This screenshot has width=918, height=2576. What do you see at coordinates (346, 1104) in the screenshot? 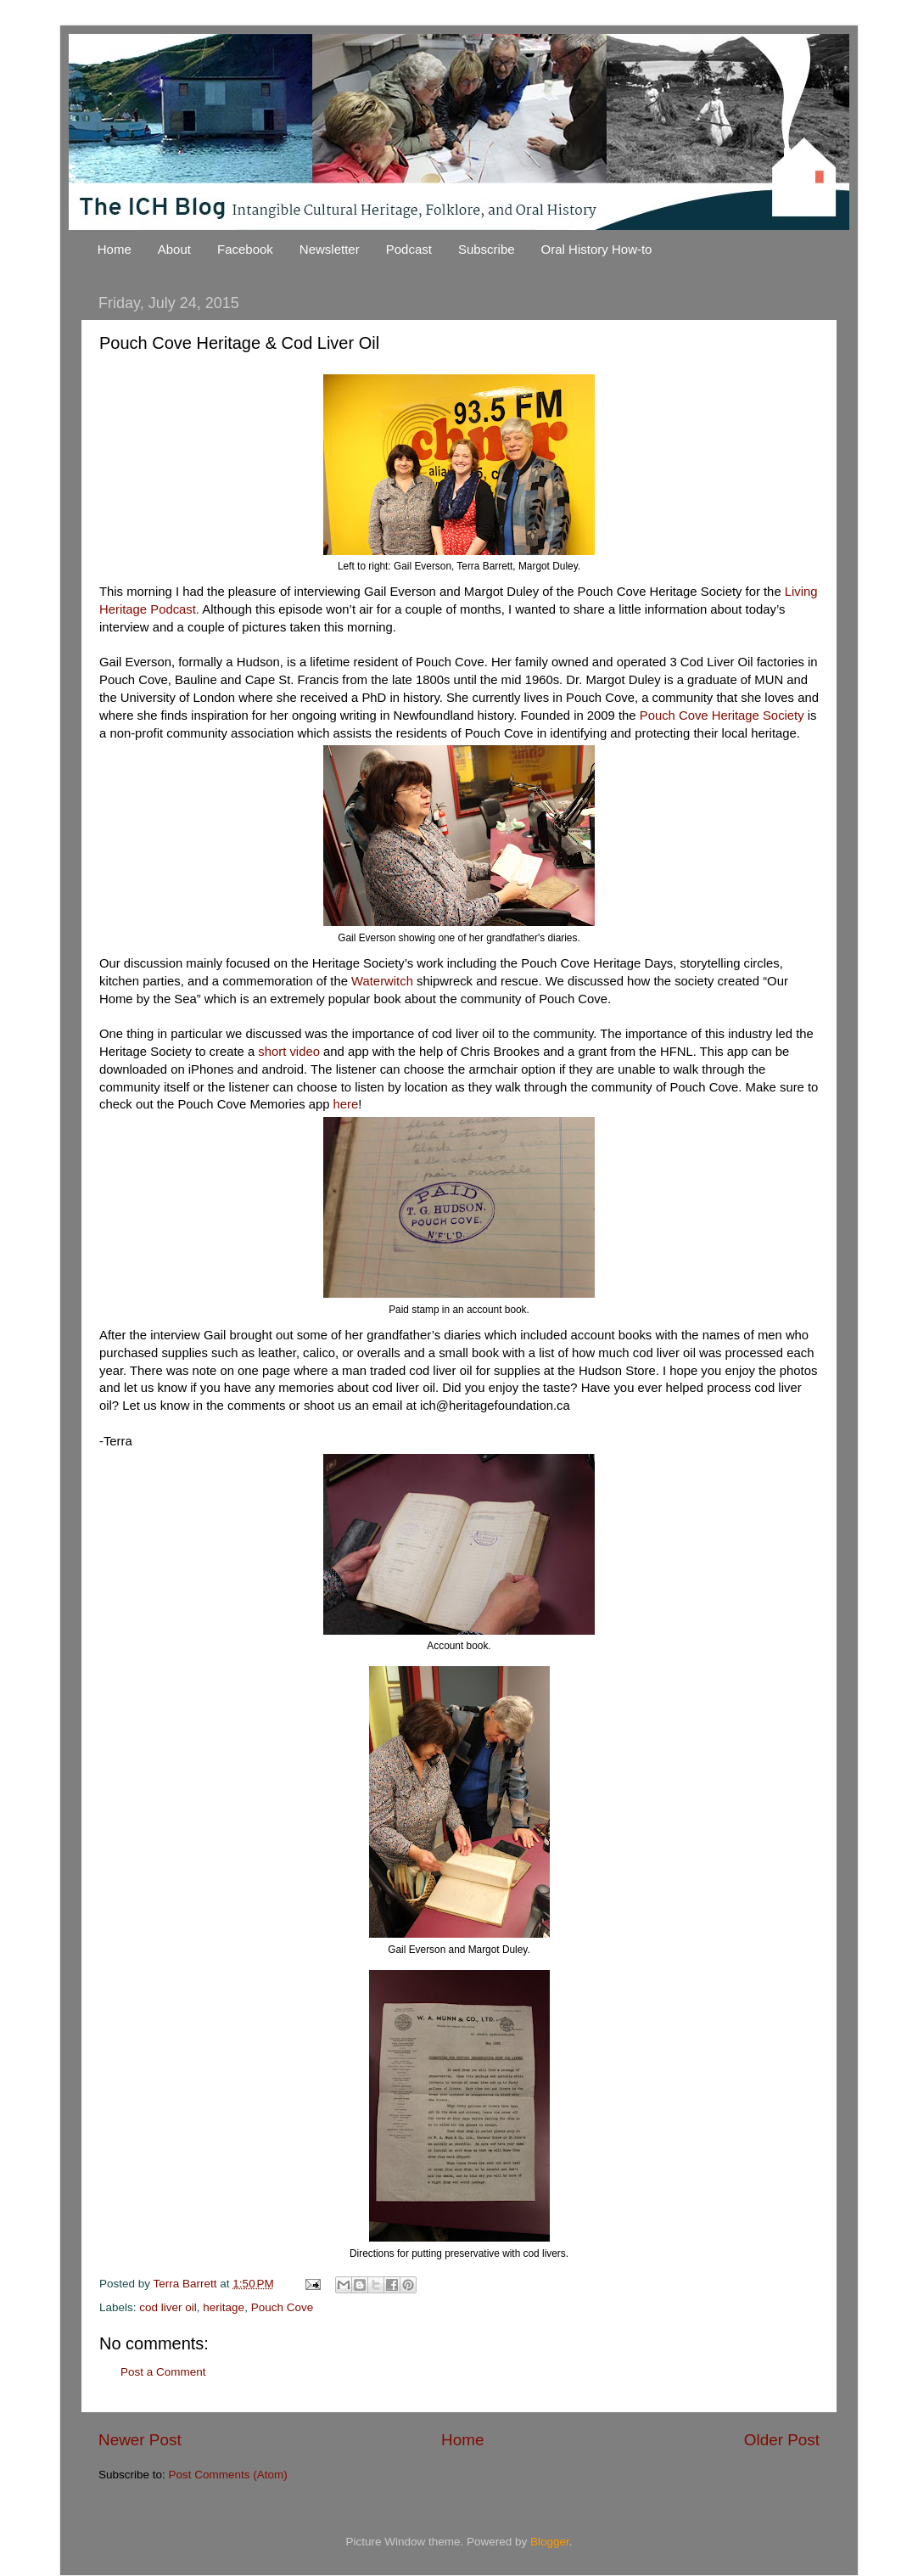
I see `here` at bounding box center [346, 1104].